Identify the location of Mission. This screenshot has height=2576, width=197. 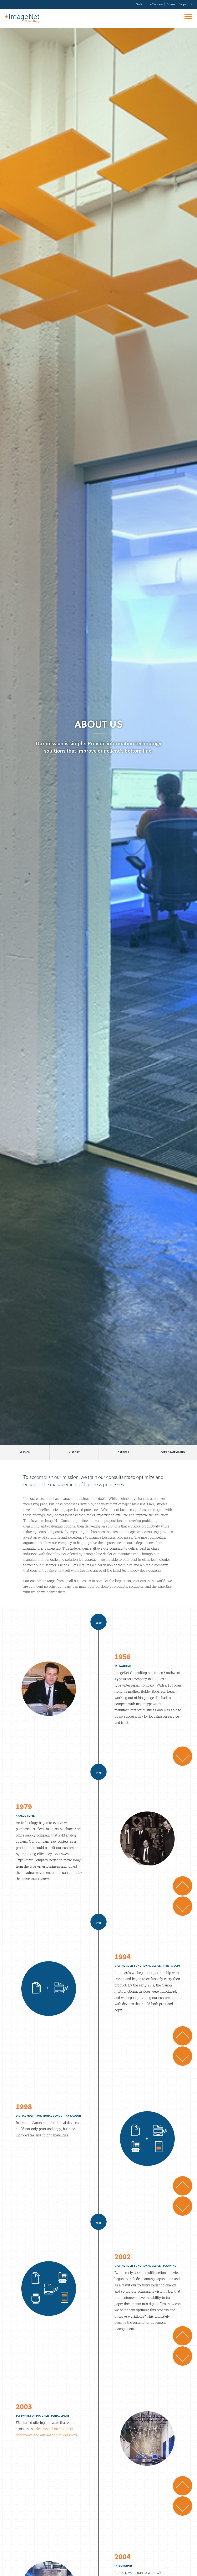
(25, 1452).